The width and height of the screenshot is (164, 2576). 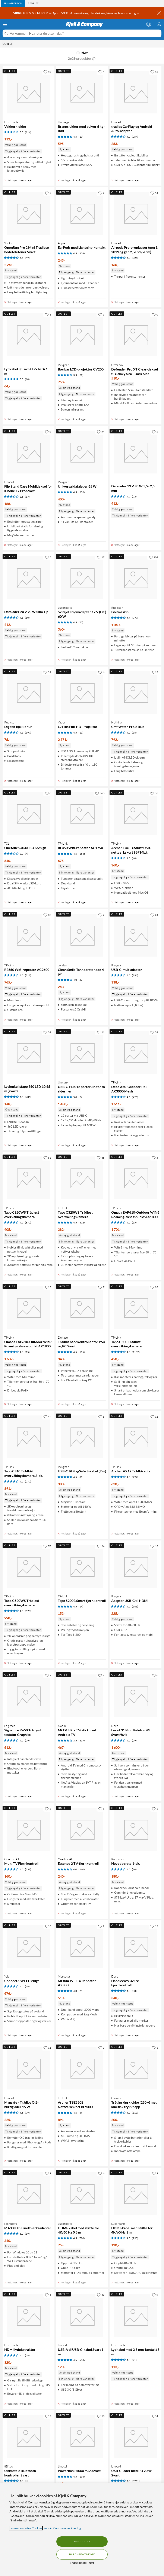 I want to click on [Velkommen! Hva leter du etter i dag?], so click(x=85, y=33).